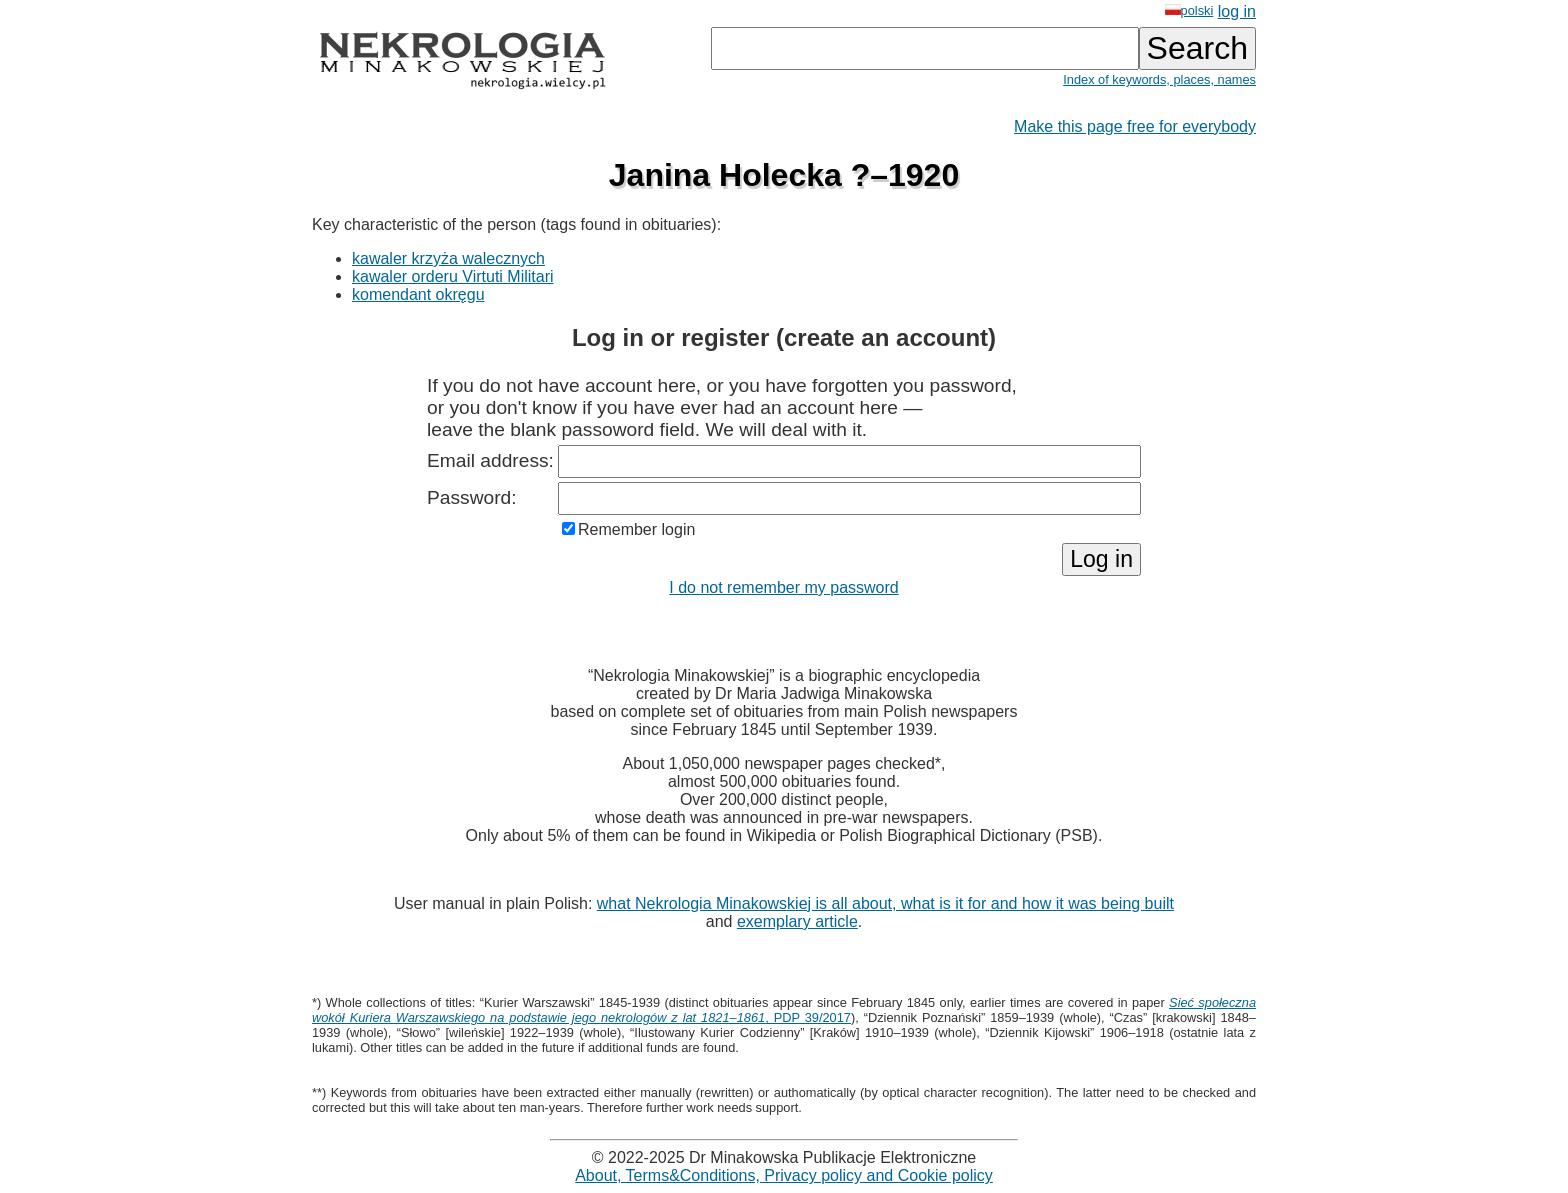 The image size is (1568, 1193). Describe the element at coordinates (784, 1010) in the screenshot. I see `, PDP 39/2017` at that location.